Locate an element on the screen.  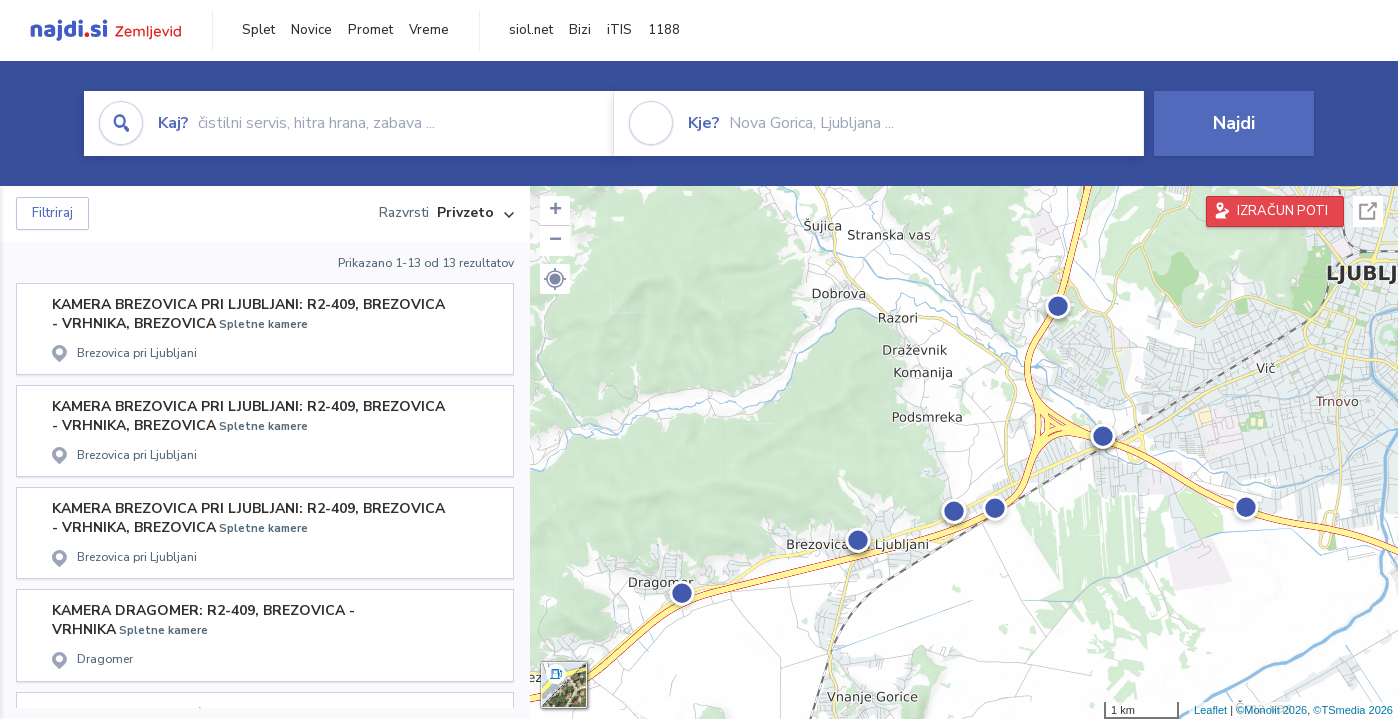
©TSmedia 2026 is located at coordinates (1353, 710).